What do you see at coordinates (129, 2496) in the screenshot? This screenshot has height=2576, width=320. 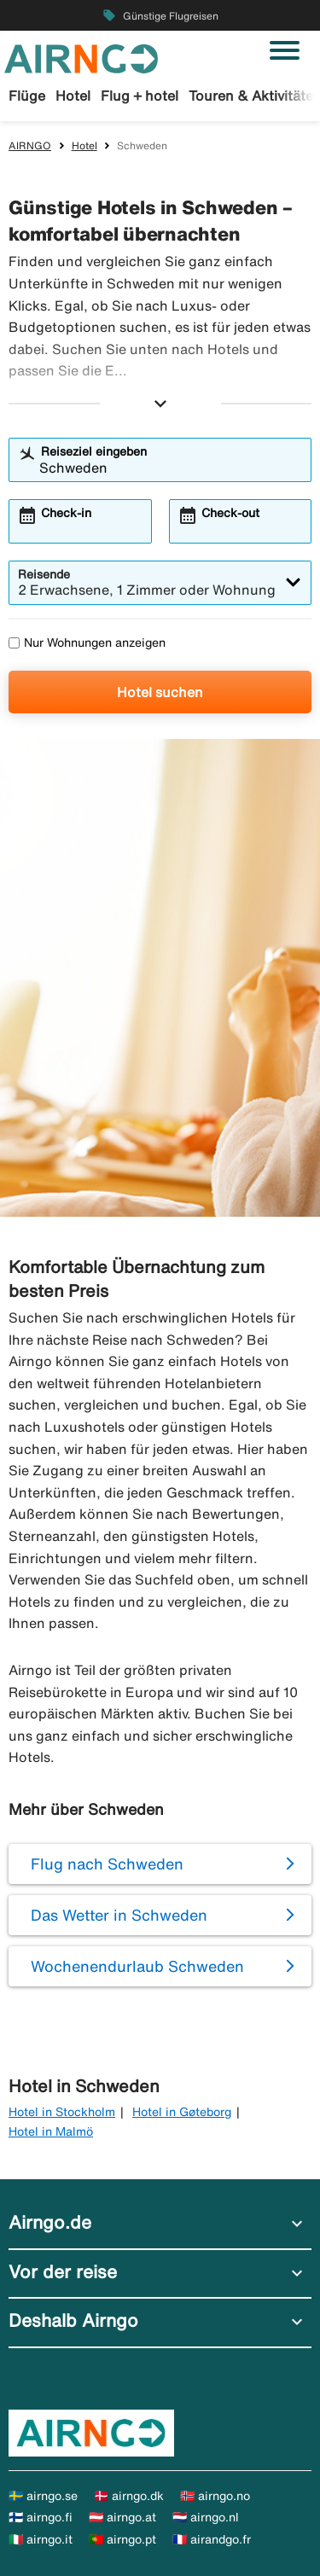 I see `🇩🇰 airngo.dk` at bounding box center [129, 2496].